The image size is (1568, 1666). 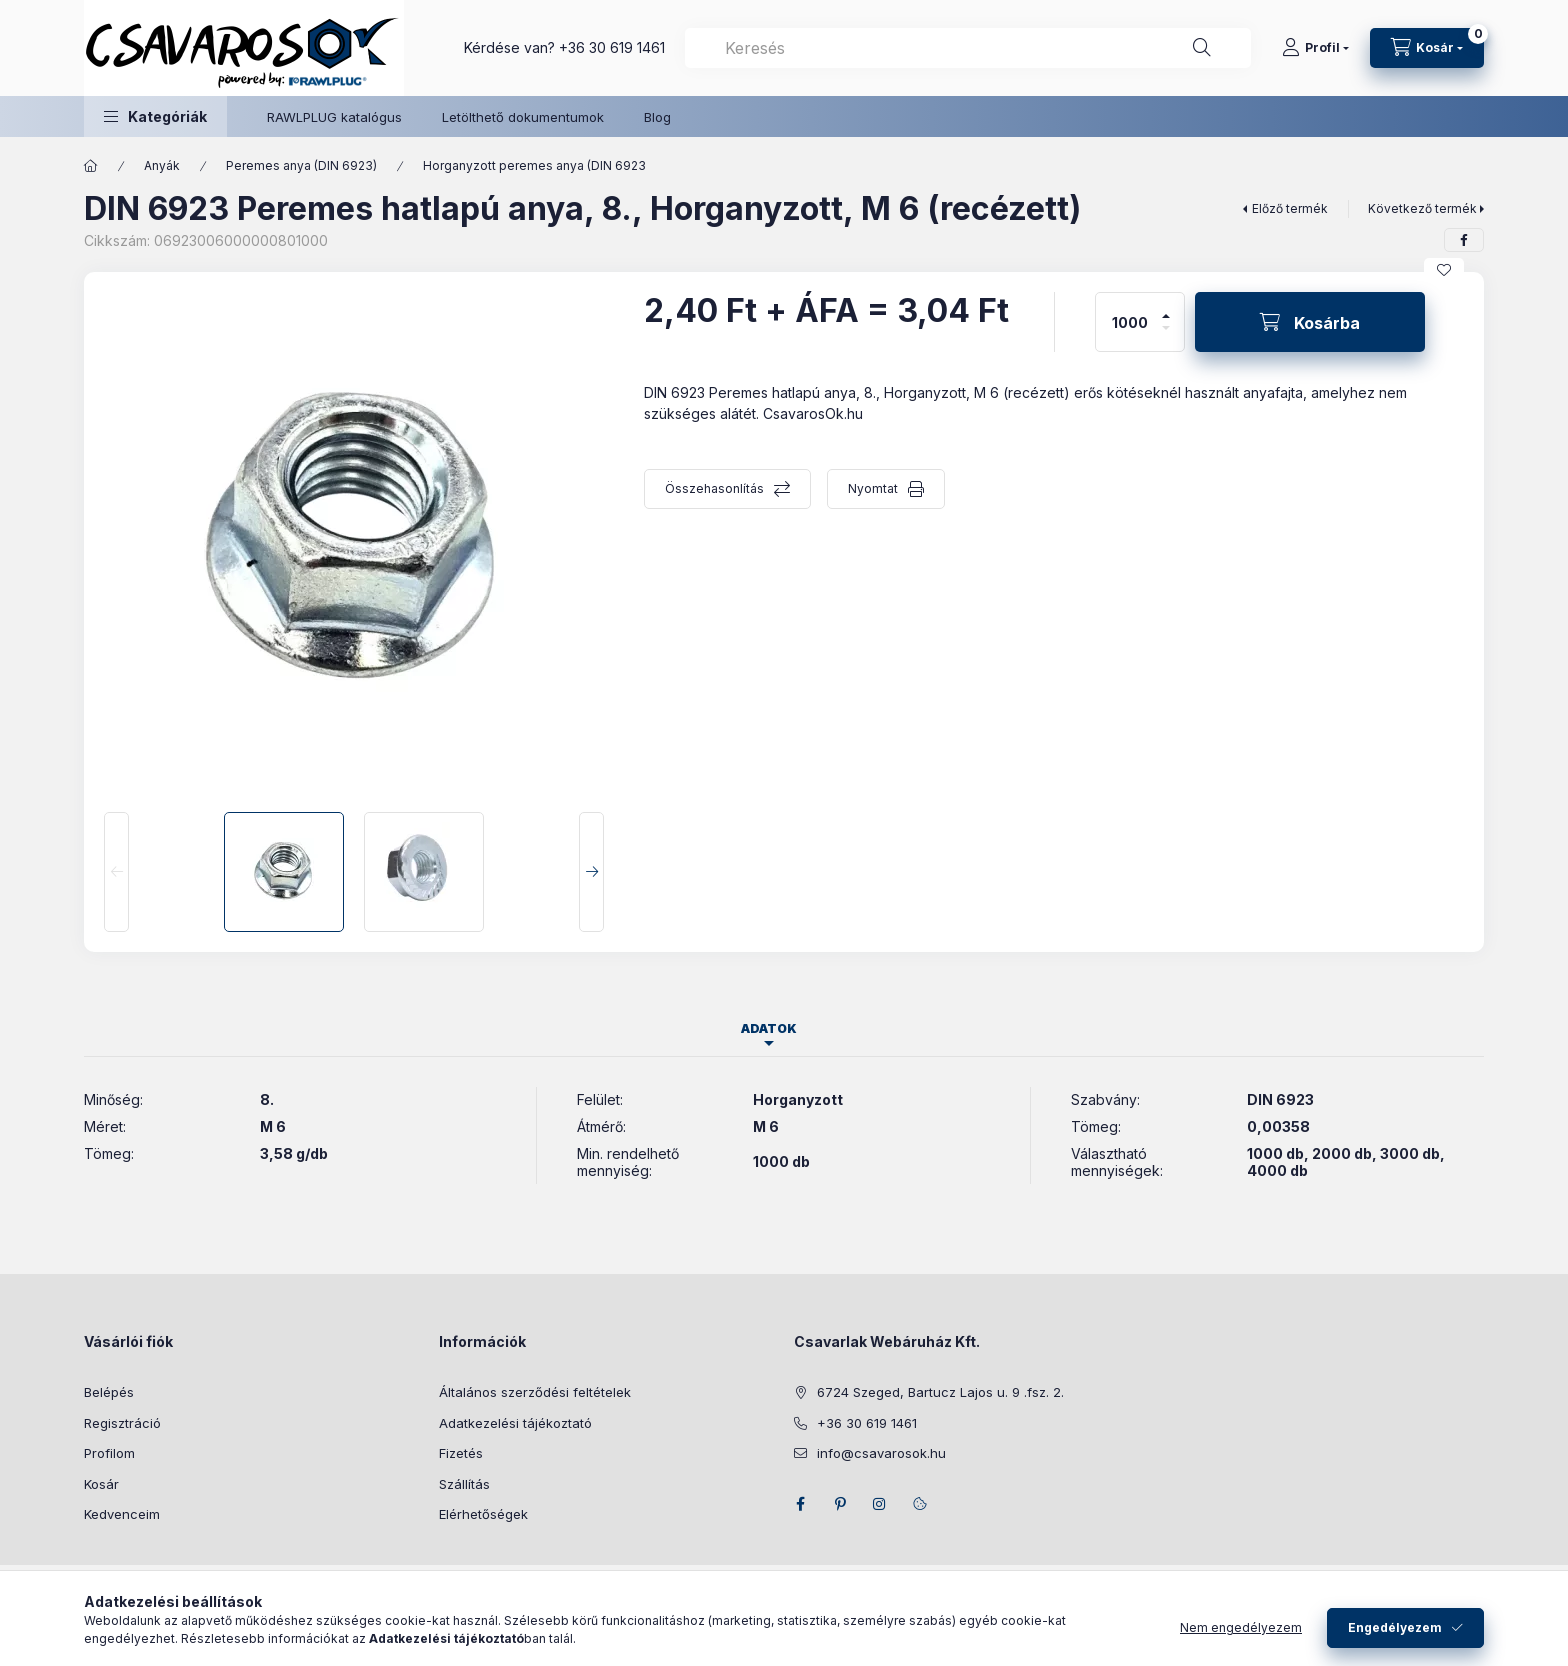 What do you see at coordinates (800, 1504) in the screenshot?
I see `facebook` at bounding box center [800, 1504].